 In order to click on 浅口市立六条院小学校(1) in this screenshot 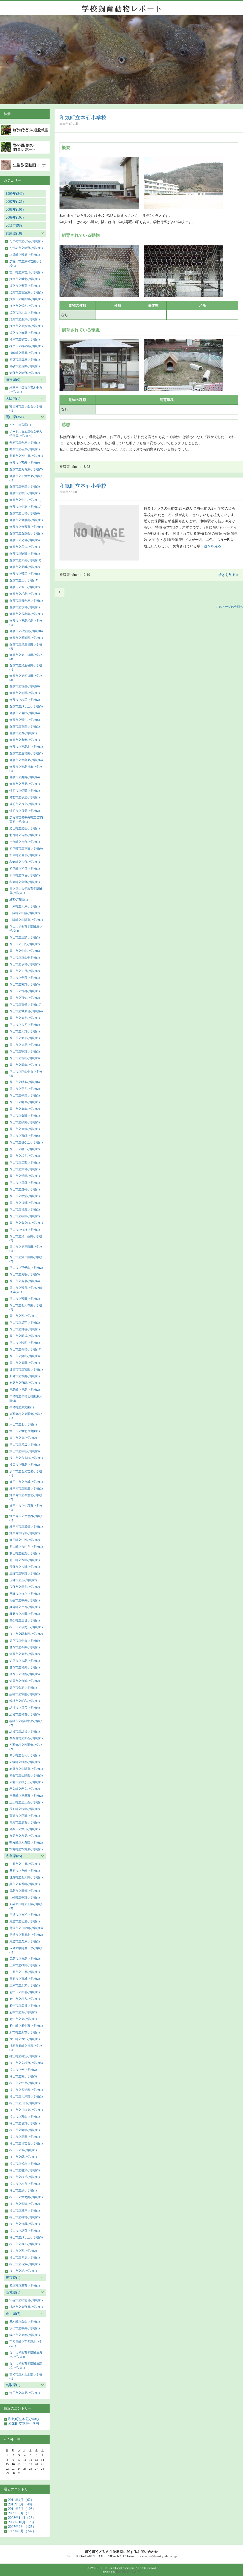, I will do `click(26, 1458)`.